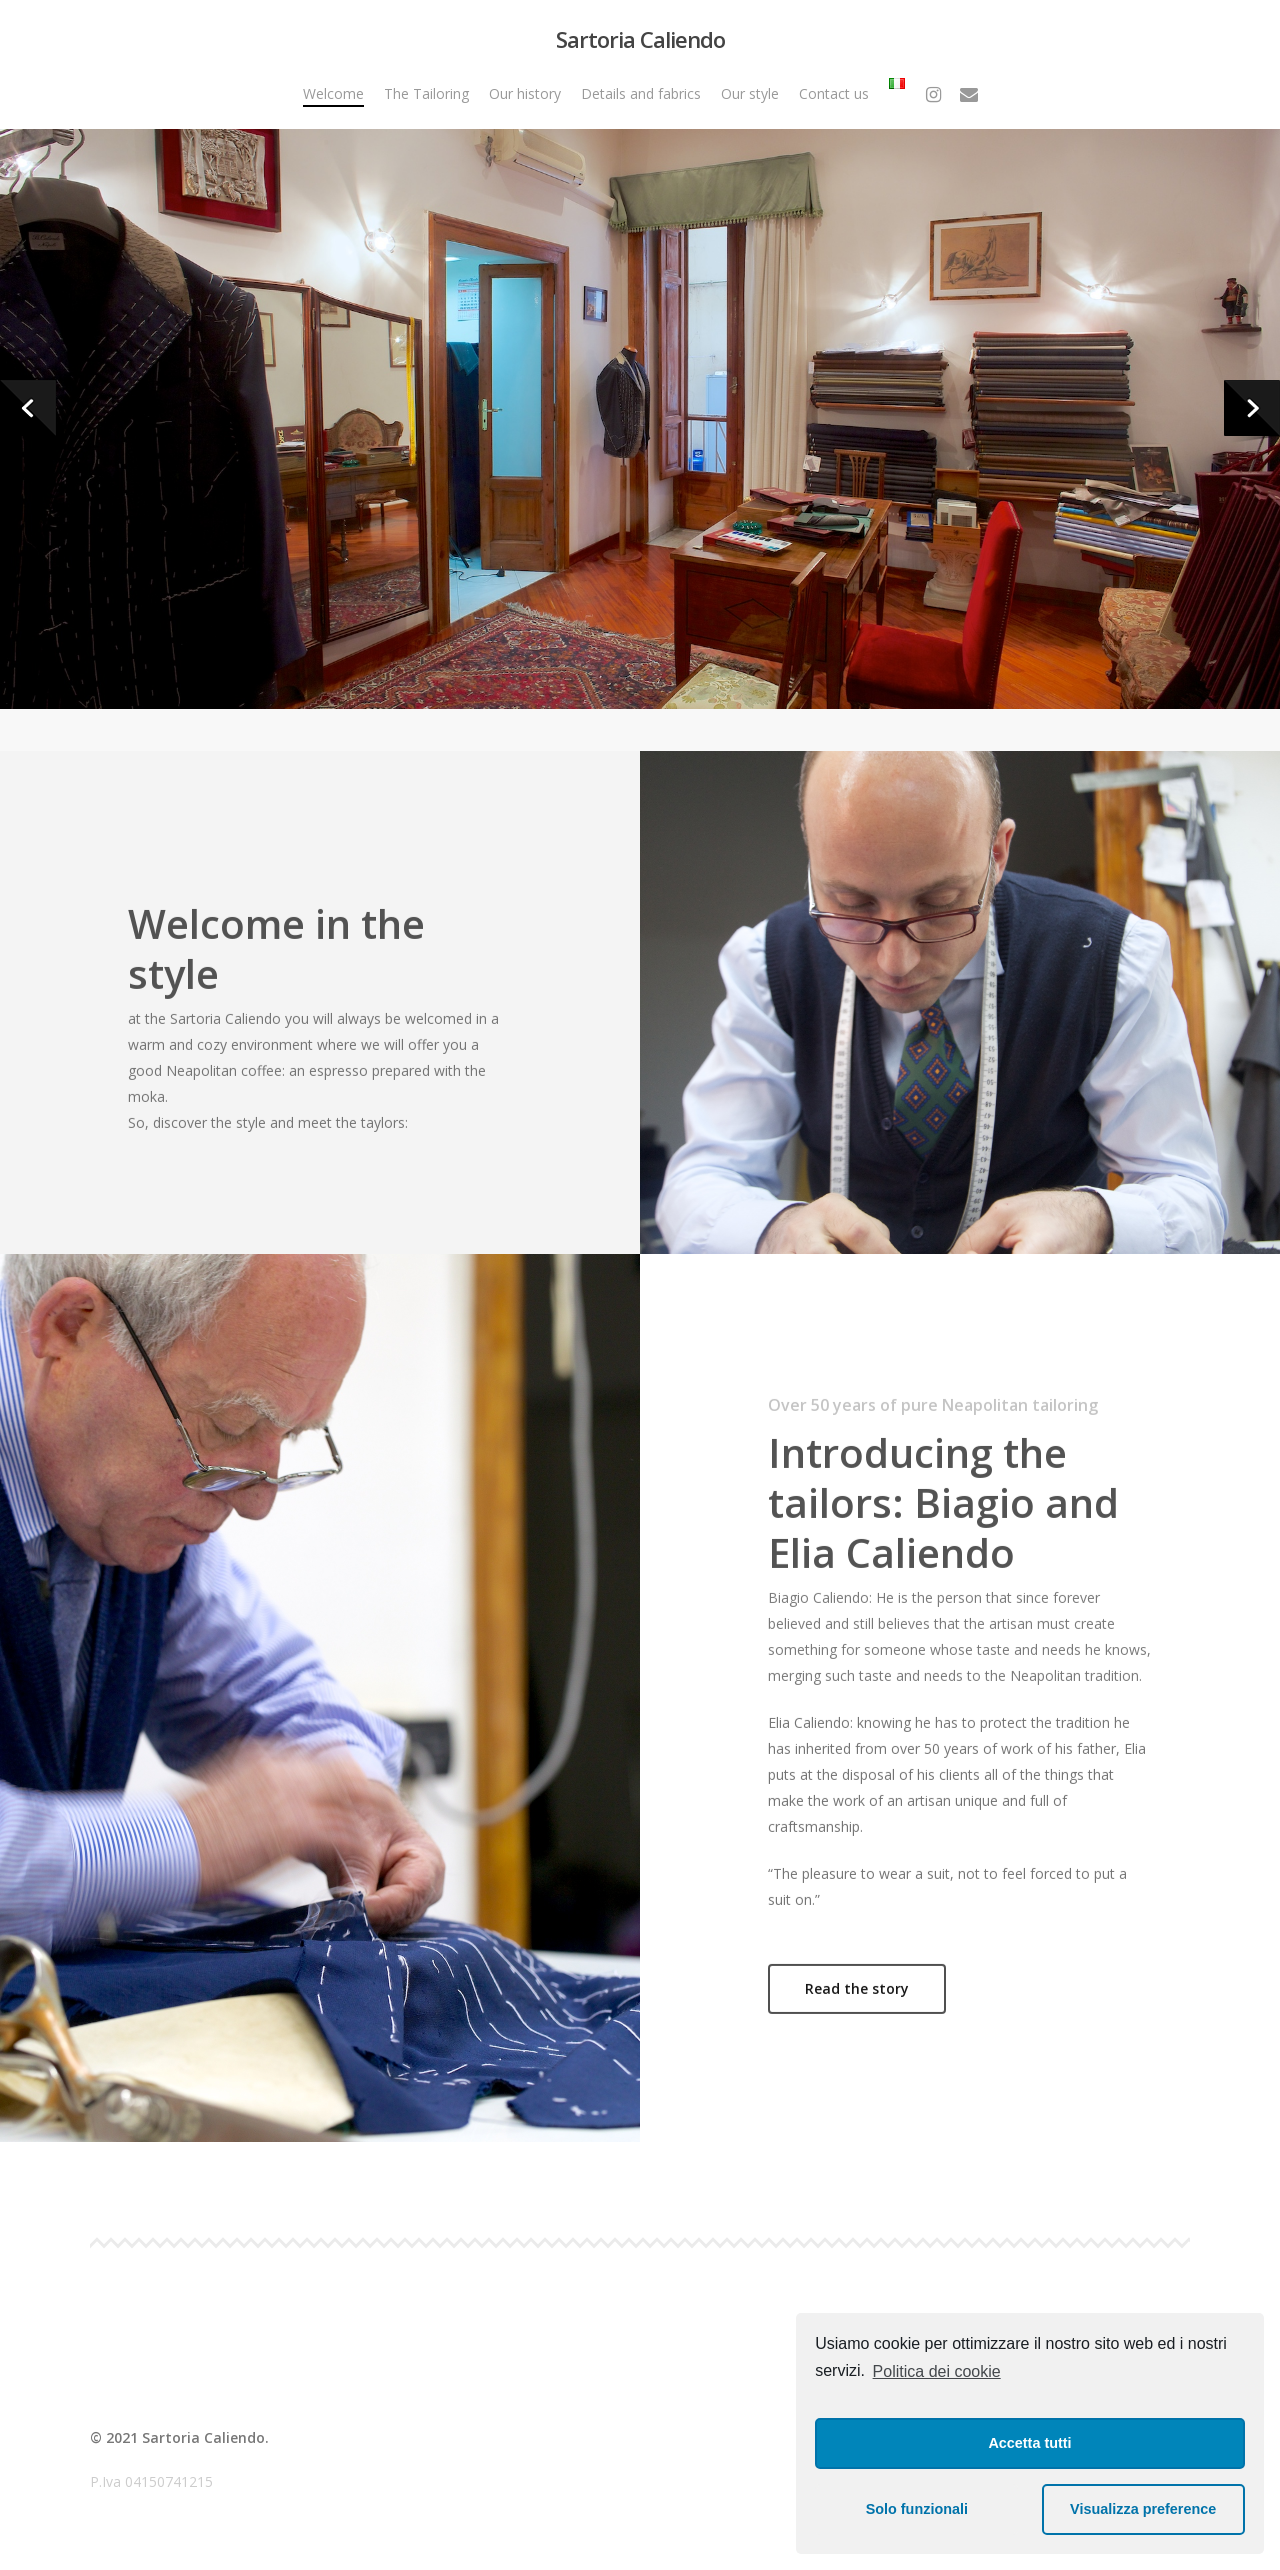 The width and height of the screenshot is (1280, 2570). What do you see at coordinates (640, 39) in the screenshot?
I see `Sartoria Caliendo` at bounding box center [640, 39].